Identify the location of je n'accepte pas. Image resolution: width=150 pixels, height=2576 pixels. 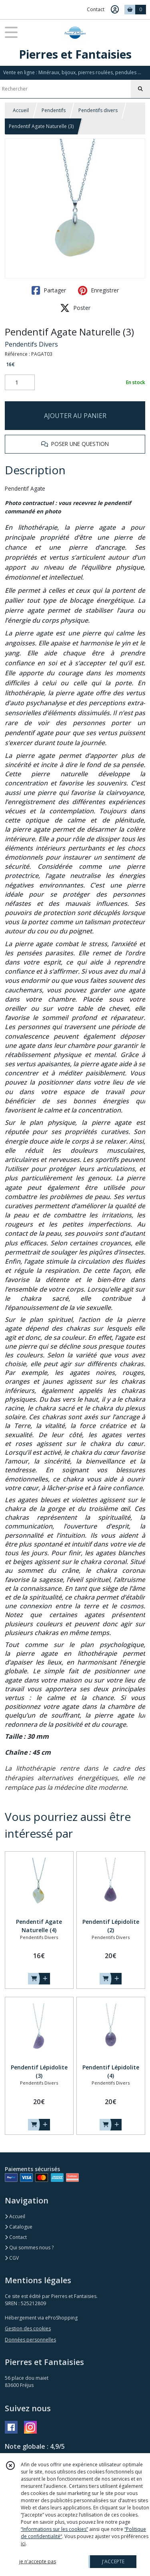
(37, 2561).